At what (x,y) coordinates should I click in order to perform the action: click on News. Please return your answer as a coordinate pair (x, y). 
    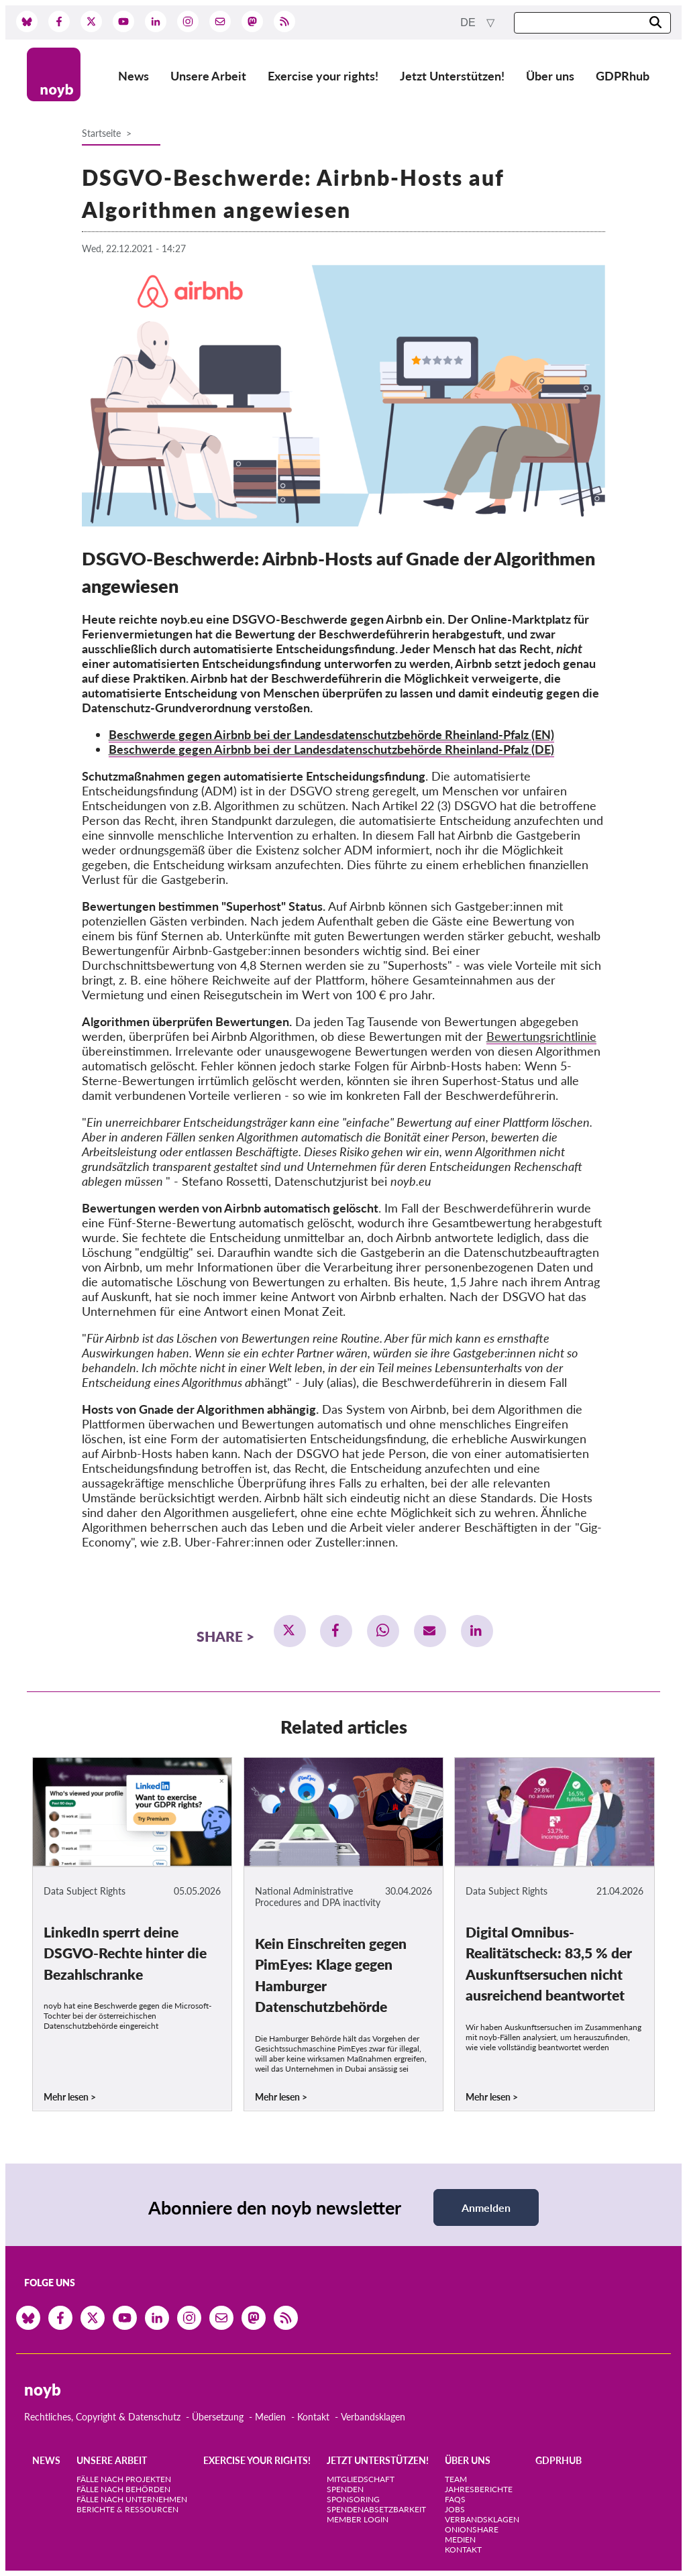
    Looking at the image, I should click on (133, 75).